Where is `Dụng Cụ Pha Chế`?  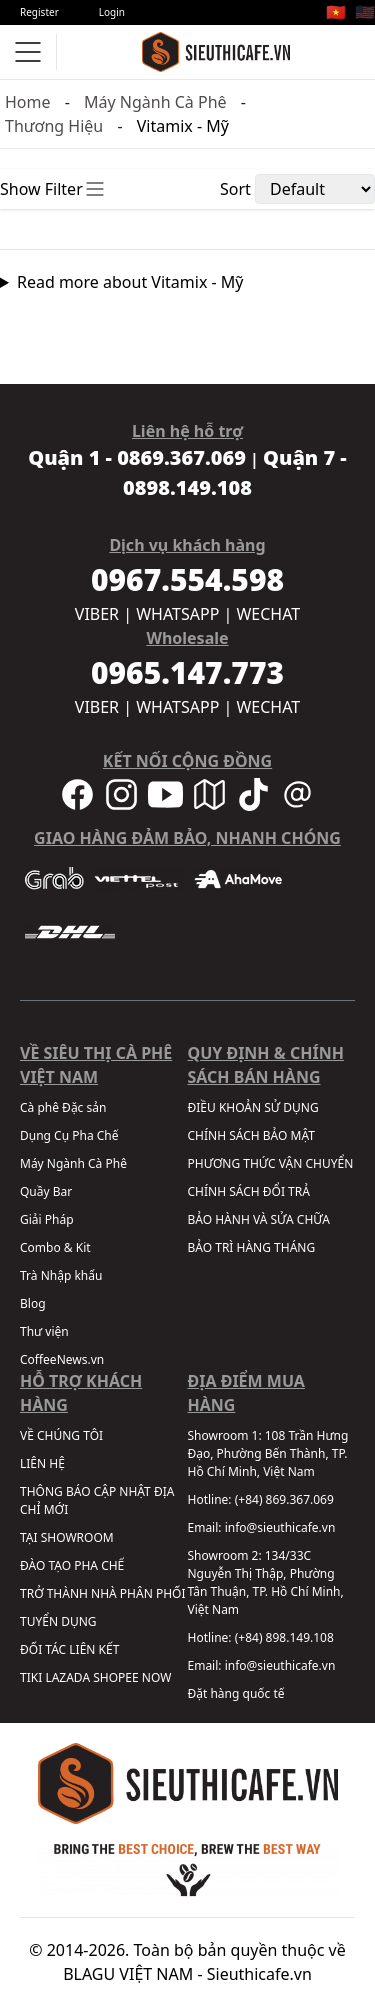
Dụng Cụ Pha Chế is located at coordinates (69, 1135).